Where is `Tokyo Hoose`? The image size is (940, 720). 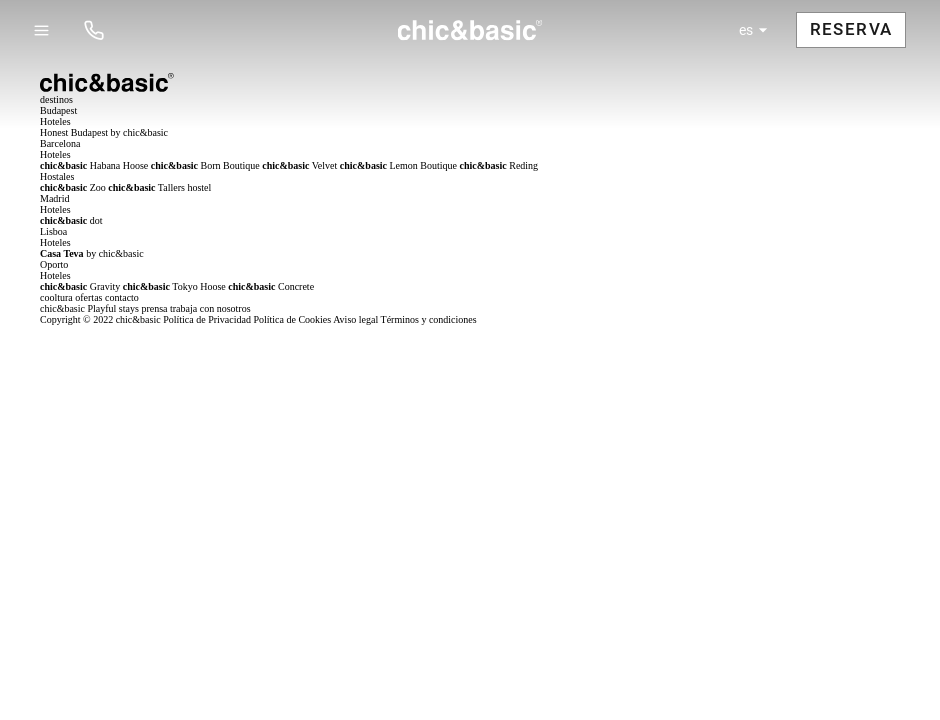
Tokyo Hoose is located at coordinates (174, 286).